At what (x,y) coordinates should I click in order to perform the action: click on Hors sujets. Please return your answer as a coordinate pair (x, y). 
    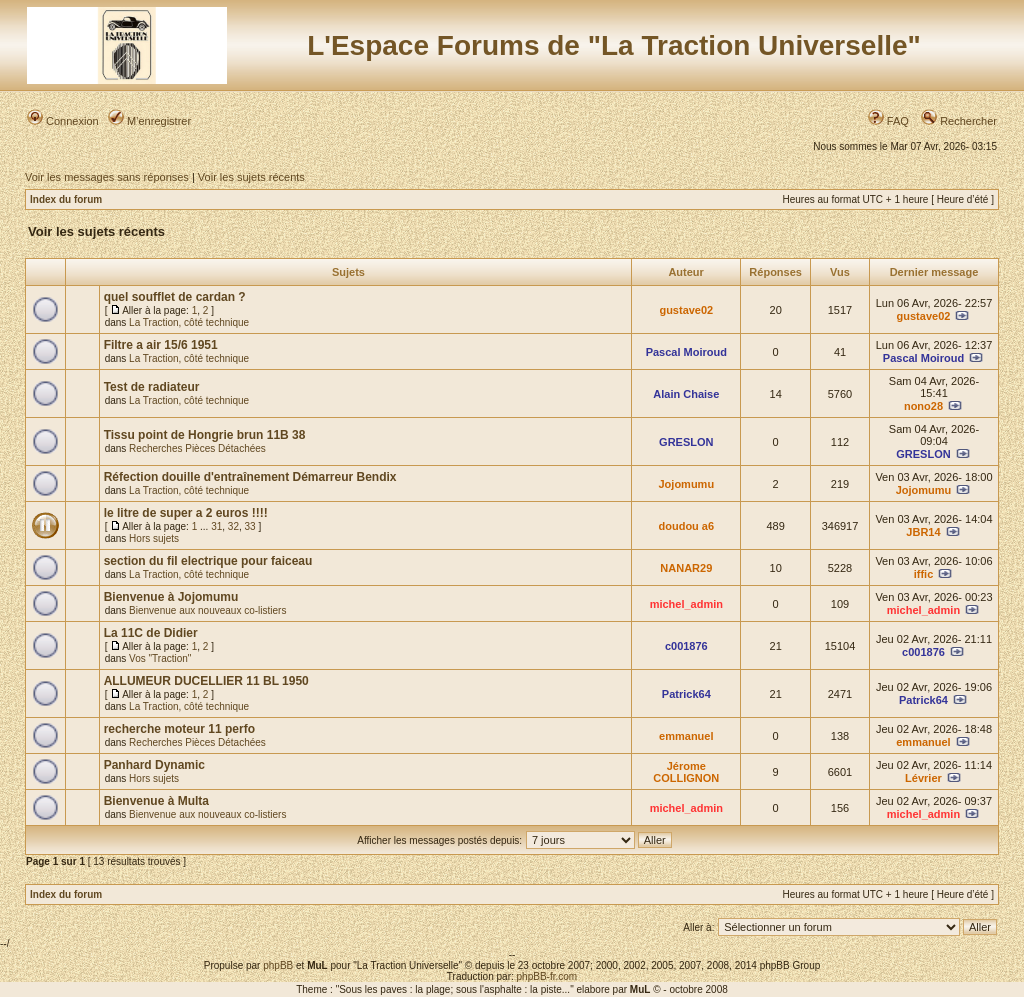
    Looking at the image, I should click on (154, 538).